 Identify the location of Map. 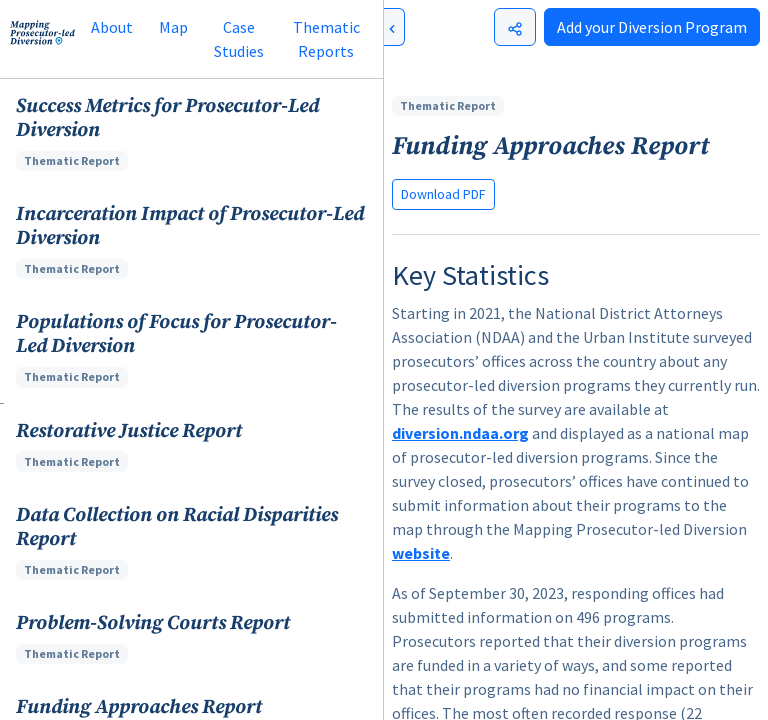
(173, 27).